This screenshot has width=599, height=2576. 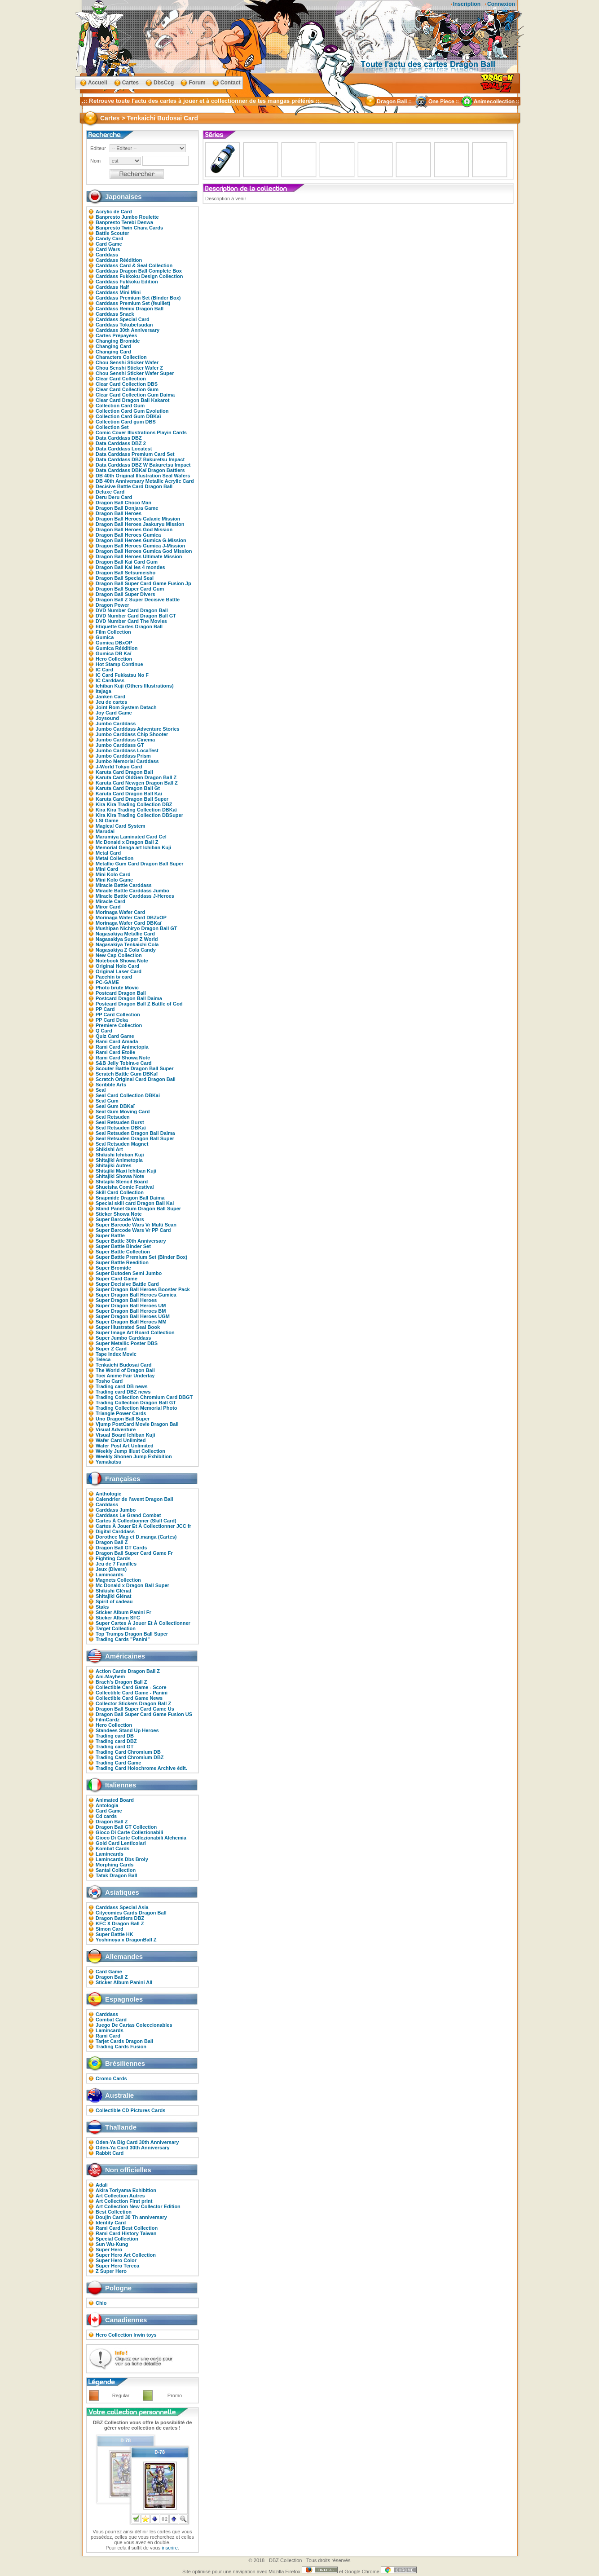 What do you see at coordinates (114, 2211) in the screenshot?
I see `Best Collection` at bounding box center [114, 2211].